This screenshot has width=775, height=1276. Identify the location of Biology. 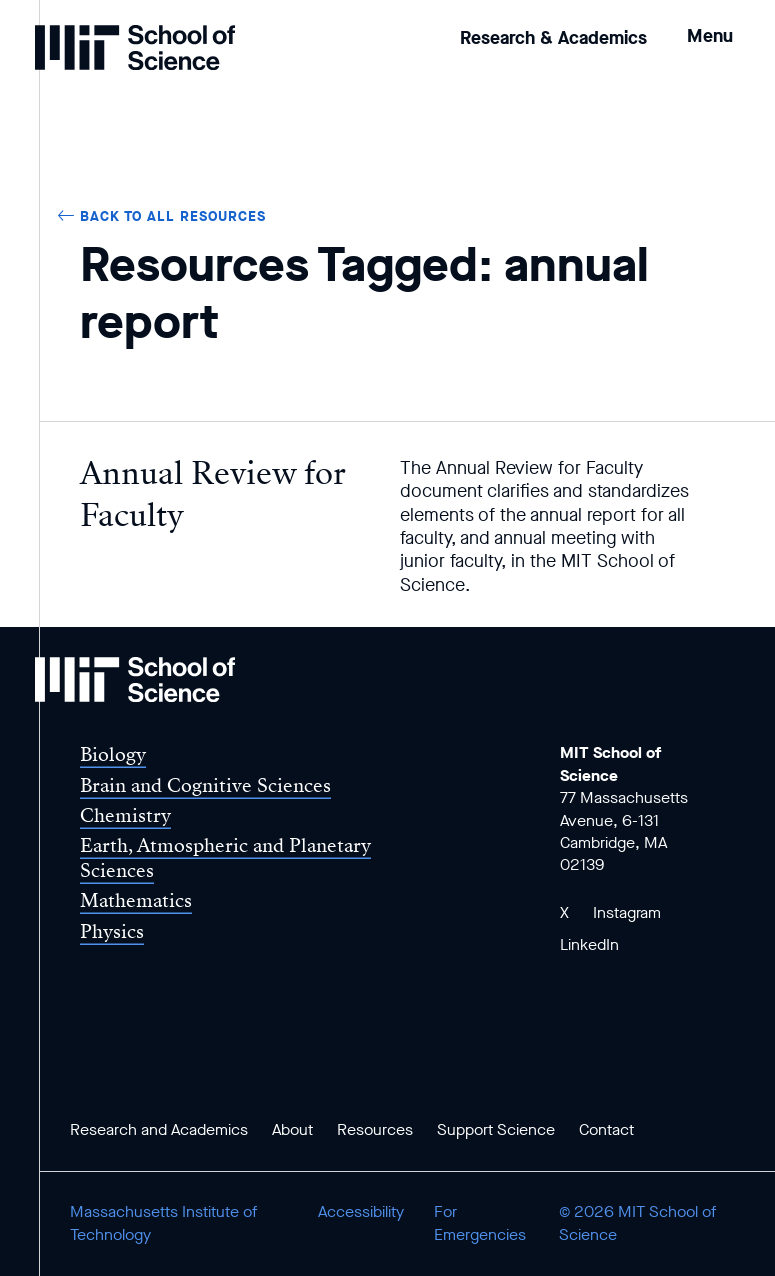
(113, 754).